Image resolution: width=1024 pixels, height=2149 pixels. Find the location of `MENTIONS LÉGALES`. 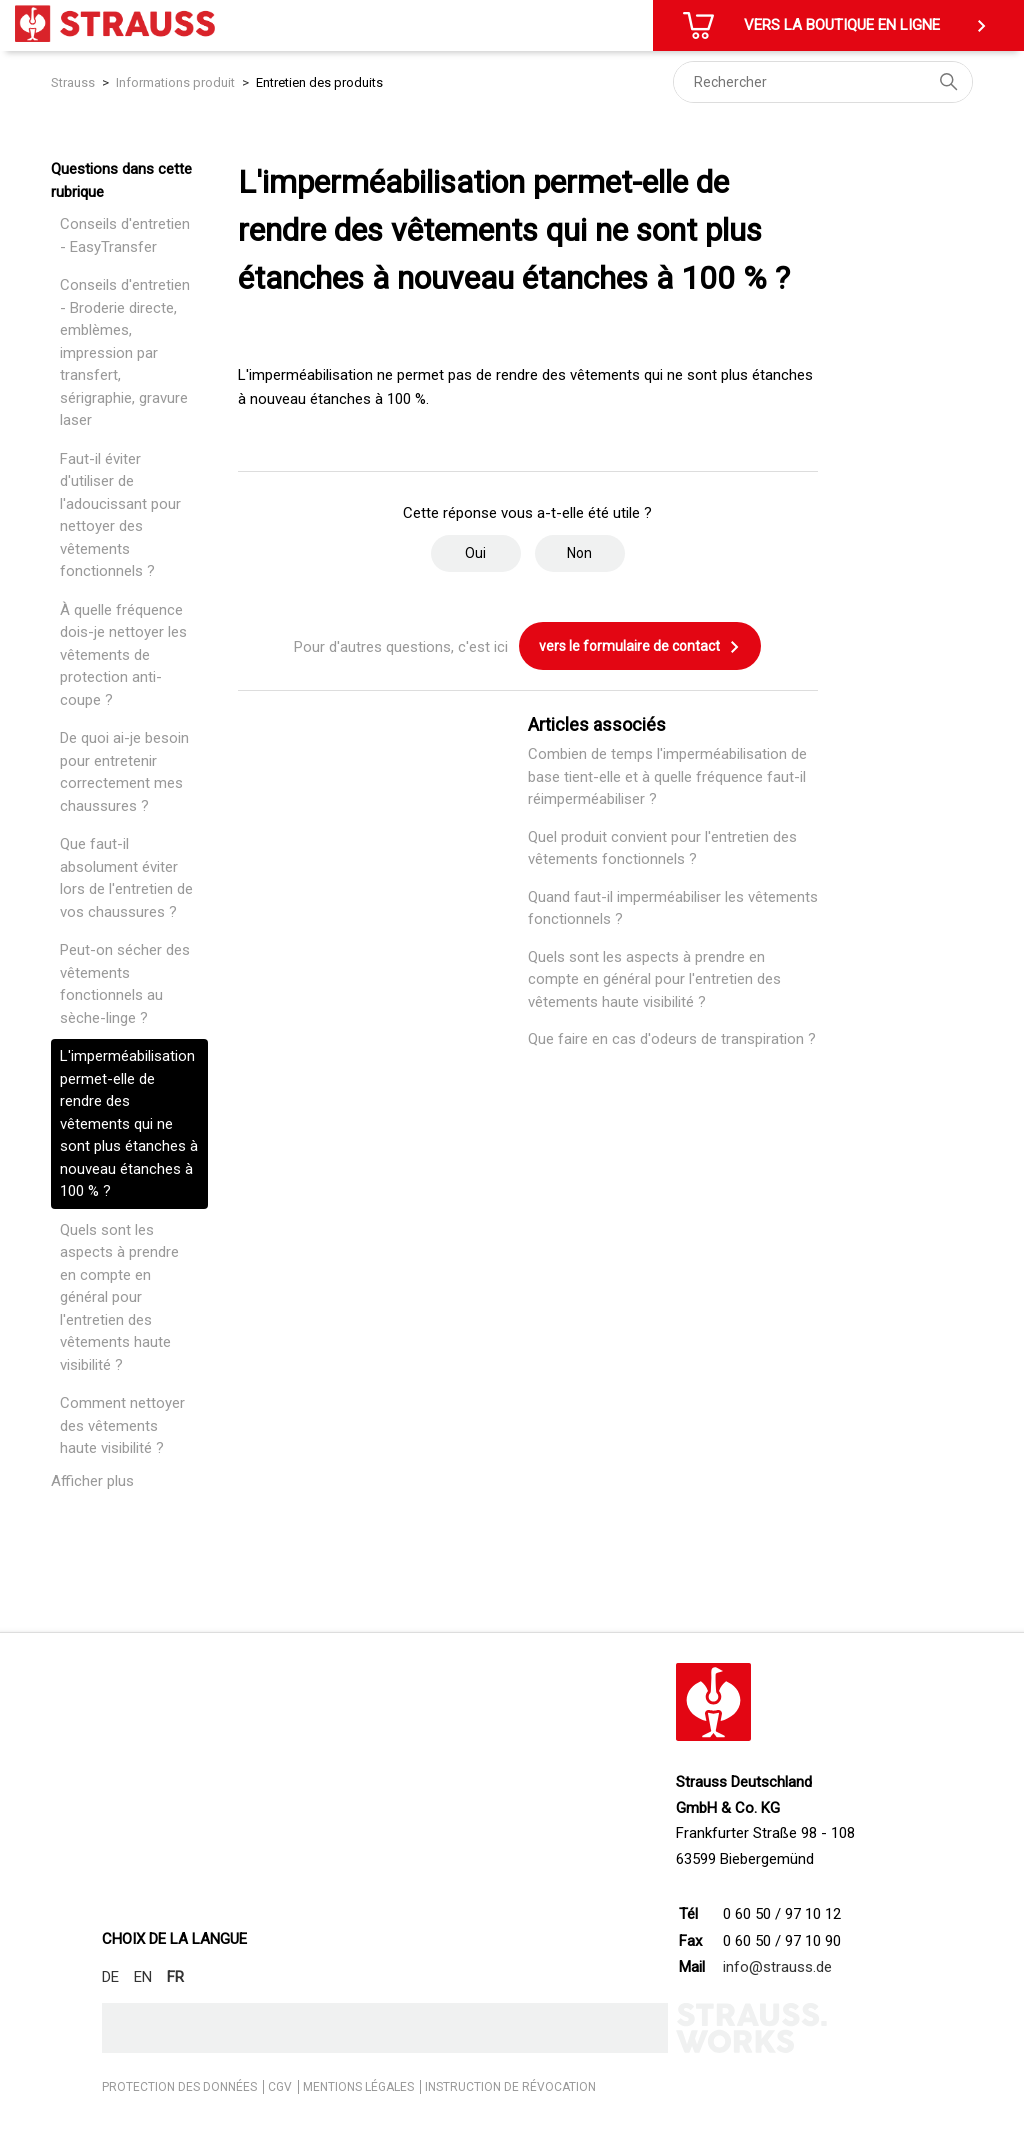

MENTIONS LÉGALES is located at coordinates (358, 2087).